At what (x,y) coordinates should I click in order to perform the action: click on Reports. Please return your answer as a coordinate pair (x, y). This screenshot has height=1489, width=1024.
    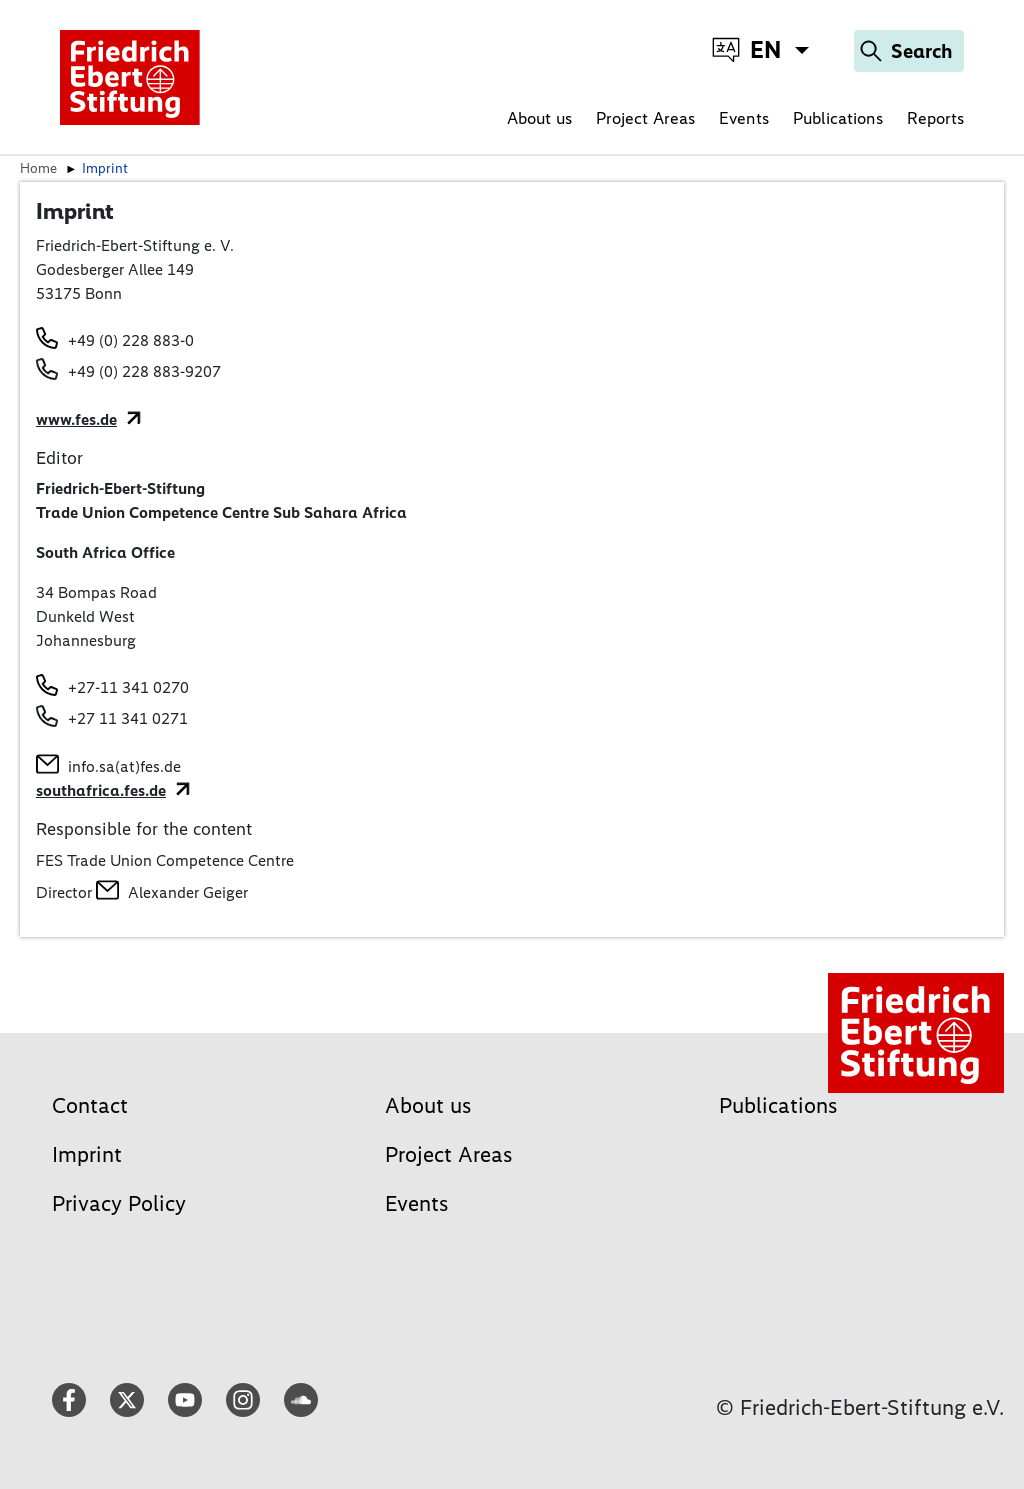
    Looking at the image, I should click on (935, 118).